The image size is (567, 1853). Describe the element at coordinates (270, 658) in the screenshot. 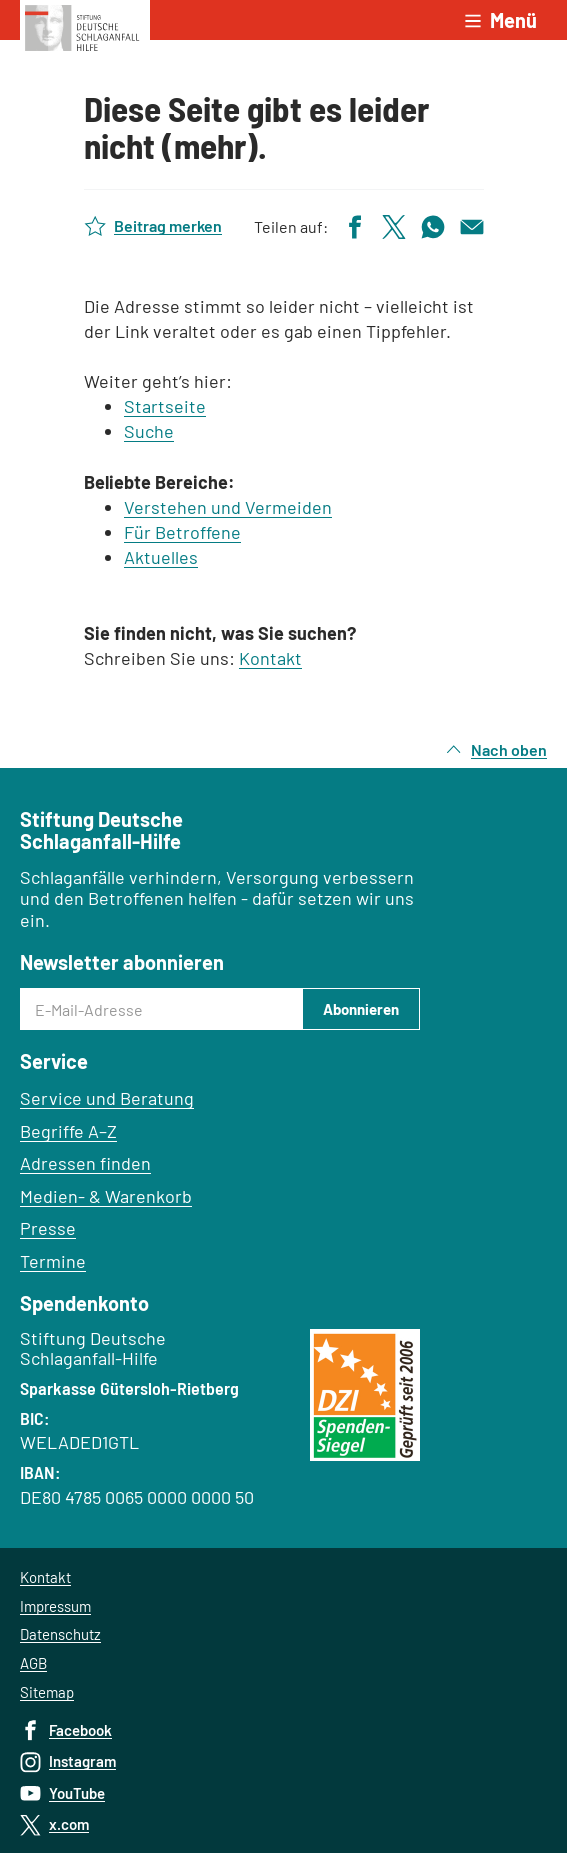

I see `Kontakt` at that location.